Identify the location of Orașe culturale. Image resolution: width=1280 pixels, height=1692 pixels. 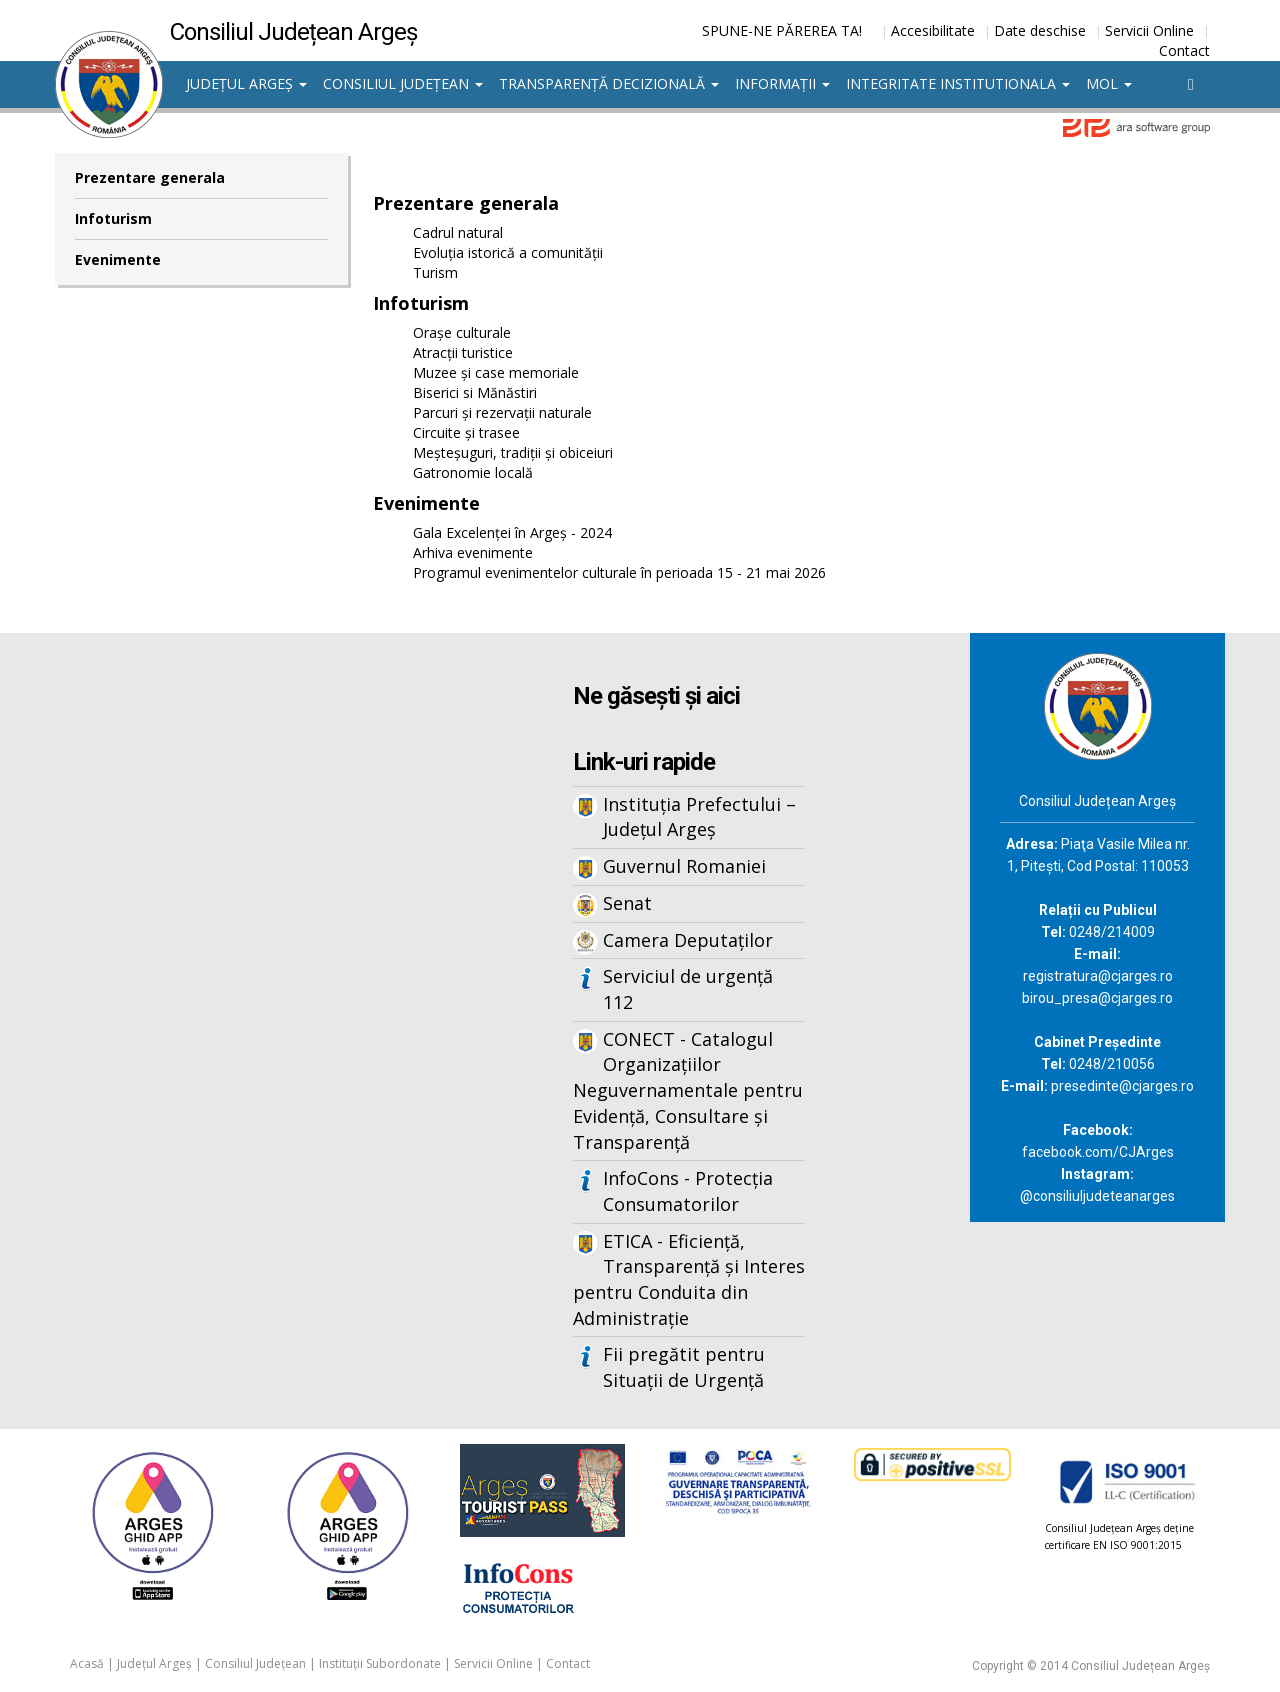
(462, 332).